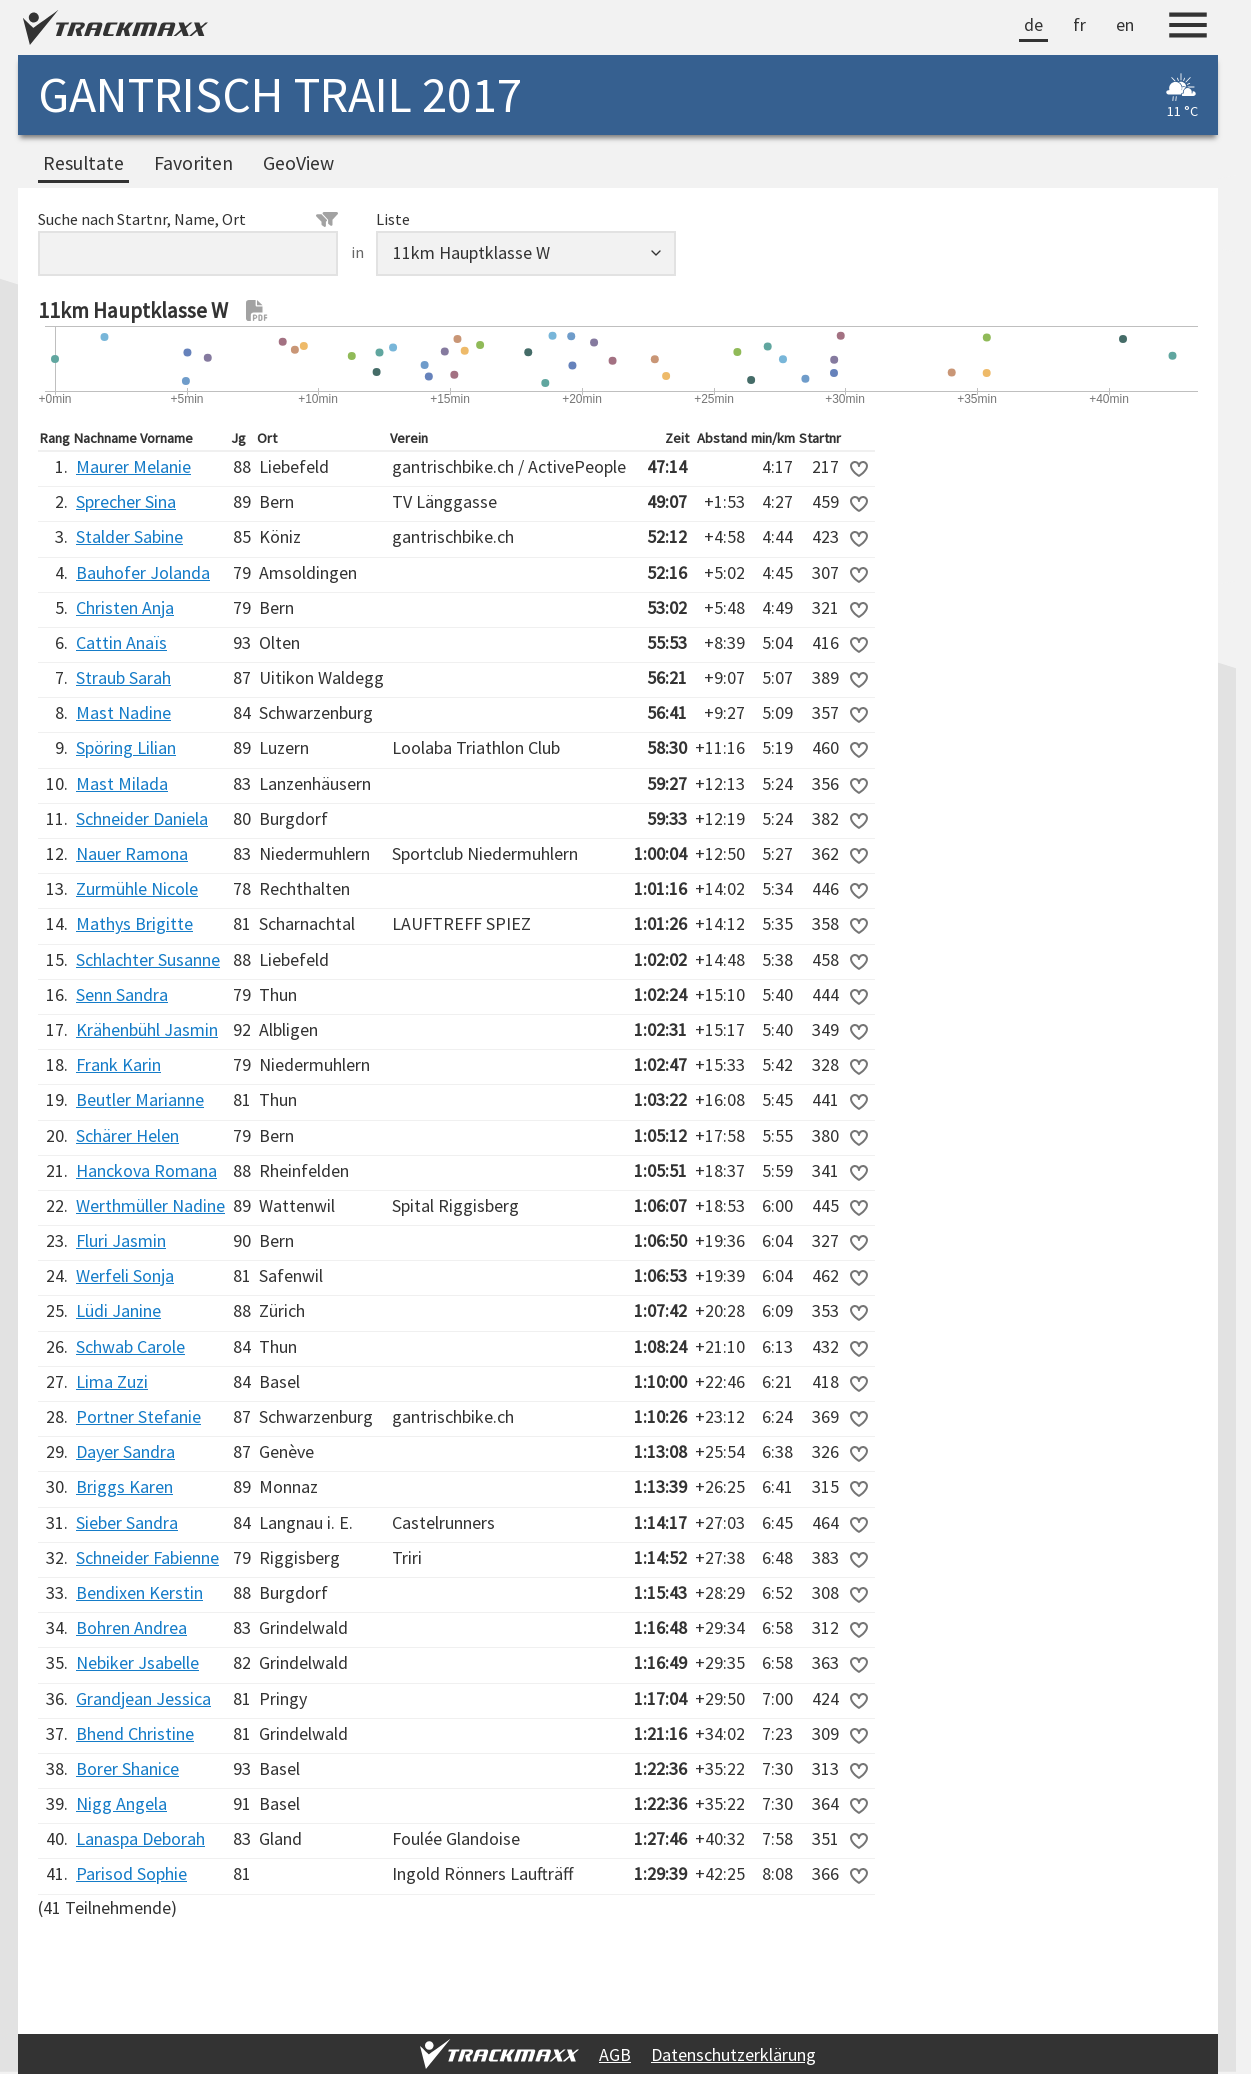 The height and width of the screenshot is (2074, 1251). Describe the element at coordinates (146, 1170) in the screenshot. I see `Hanckova Romana` at that location.